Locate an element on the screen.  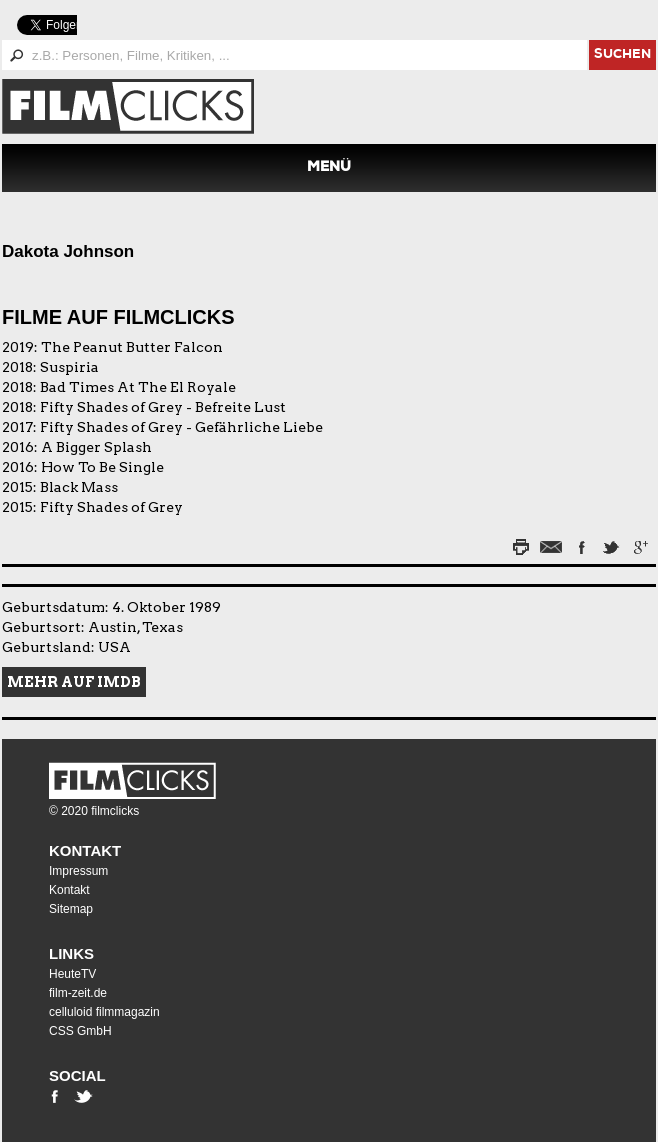
celluloid filmmagazin is located at coordinates (104, 1012).